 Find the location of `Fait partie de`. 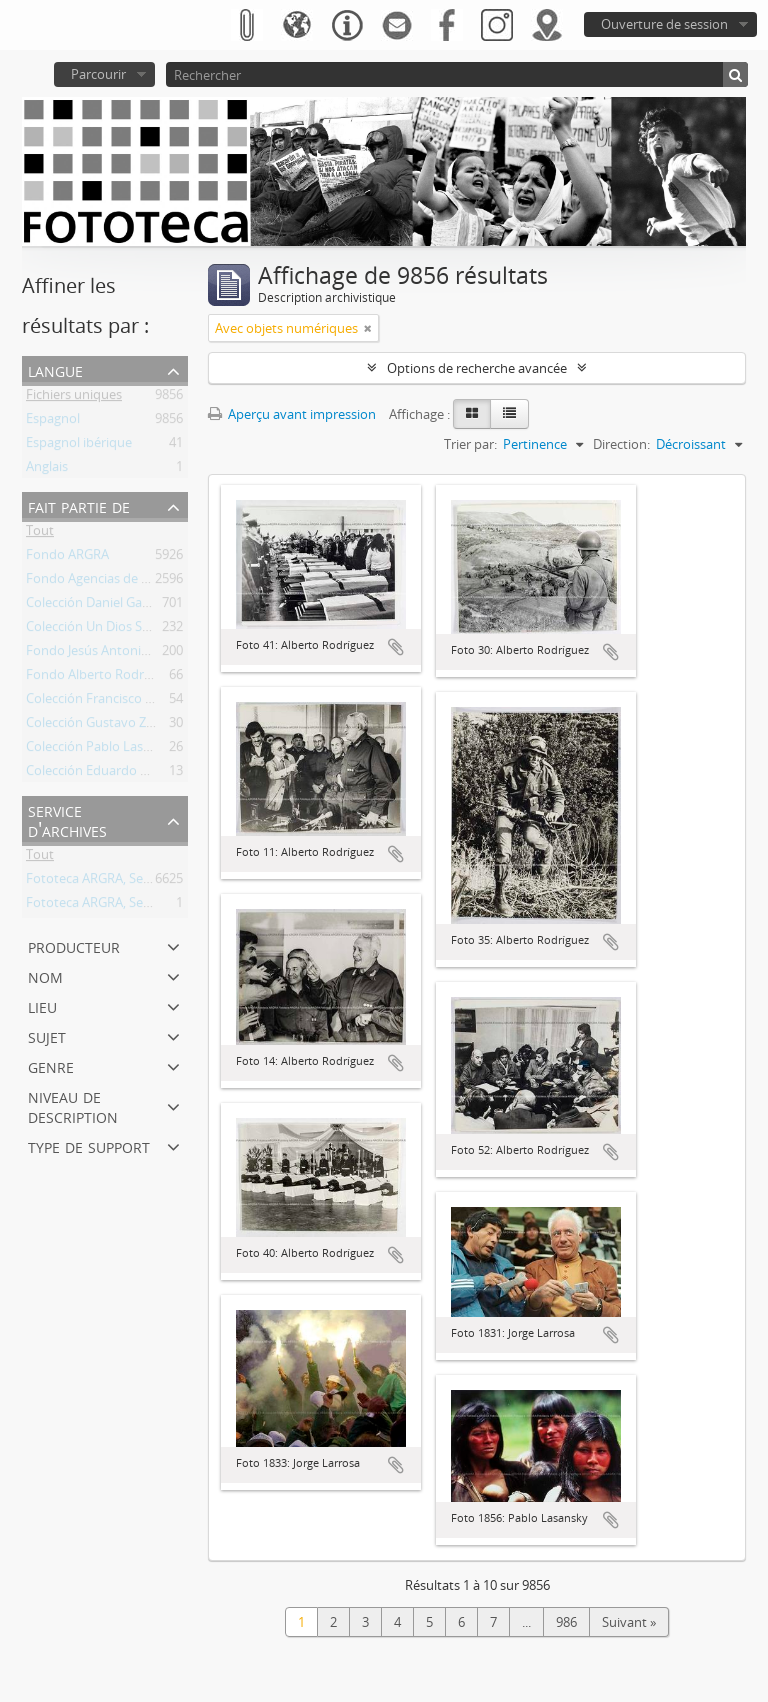

Fait partie de is located at coordinates (79, 505).